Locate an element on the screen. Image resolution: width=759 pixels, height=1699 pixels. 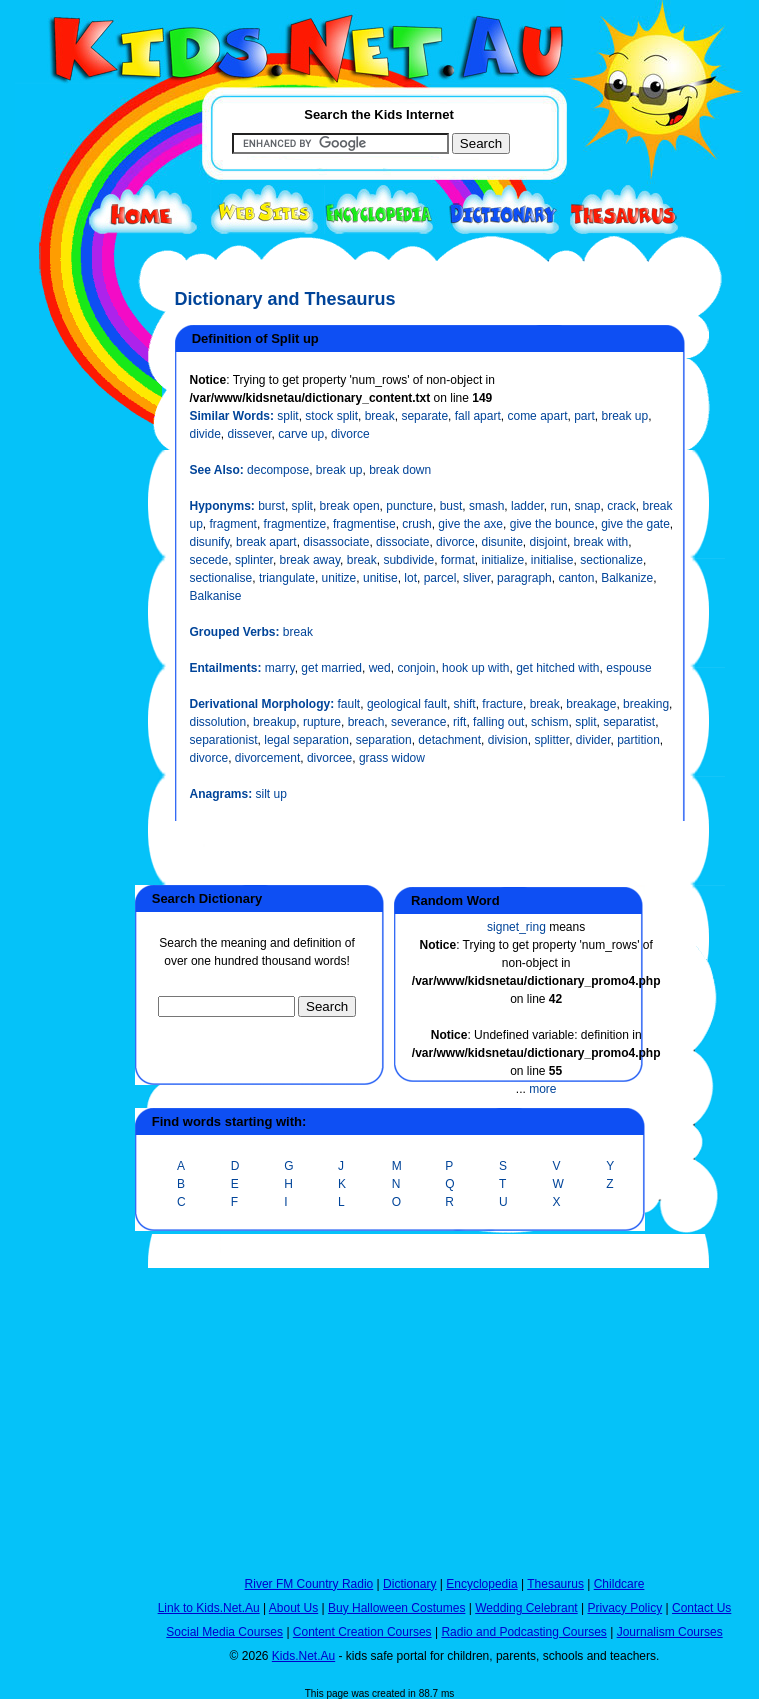
subdivide is located at coordinates (408, 560).